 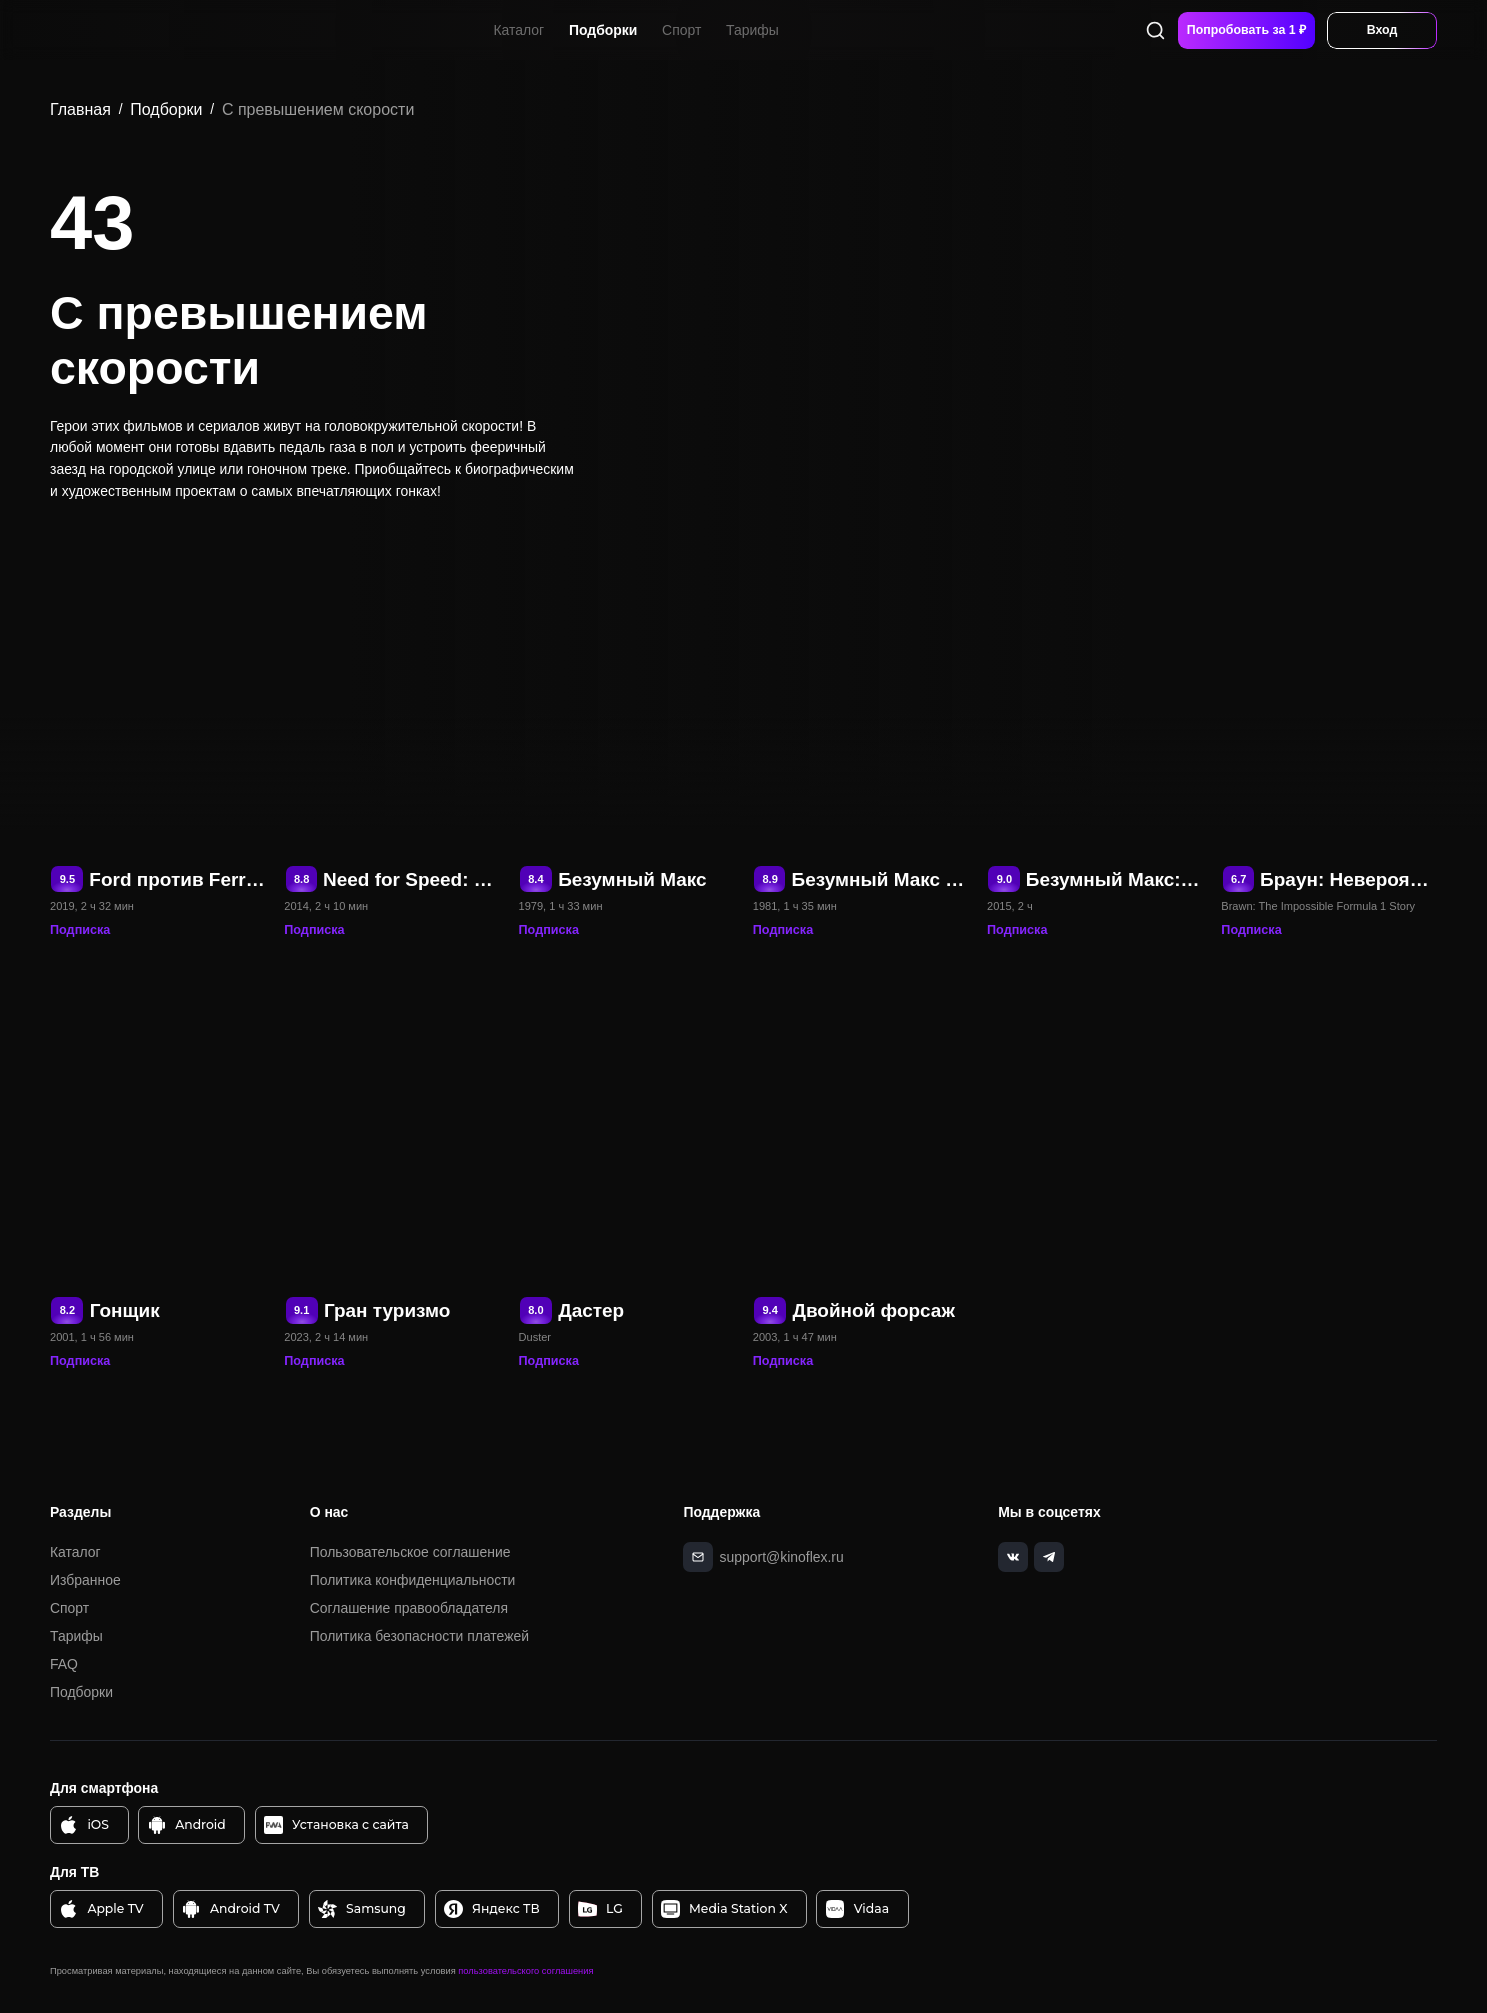 What do you see at coordinates (525, 1969) in the screenshot?
I see `пользовательского соглашения` at bounding box center [525, 1969].